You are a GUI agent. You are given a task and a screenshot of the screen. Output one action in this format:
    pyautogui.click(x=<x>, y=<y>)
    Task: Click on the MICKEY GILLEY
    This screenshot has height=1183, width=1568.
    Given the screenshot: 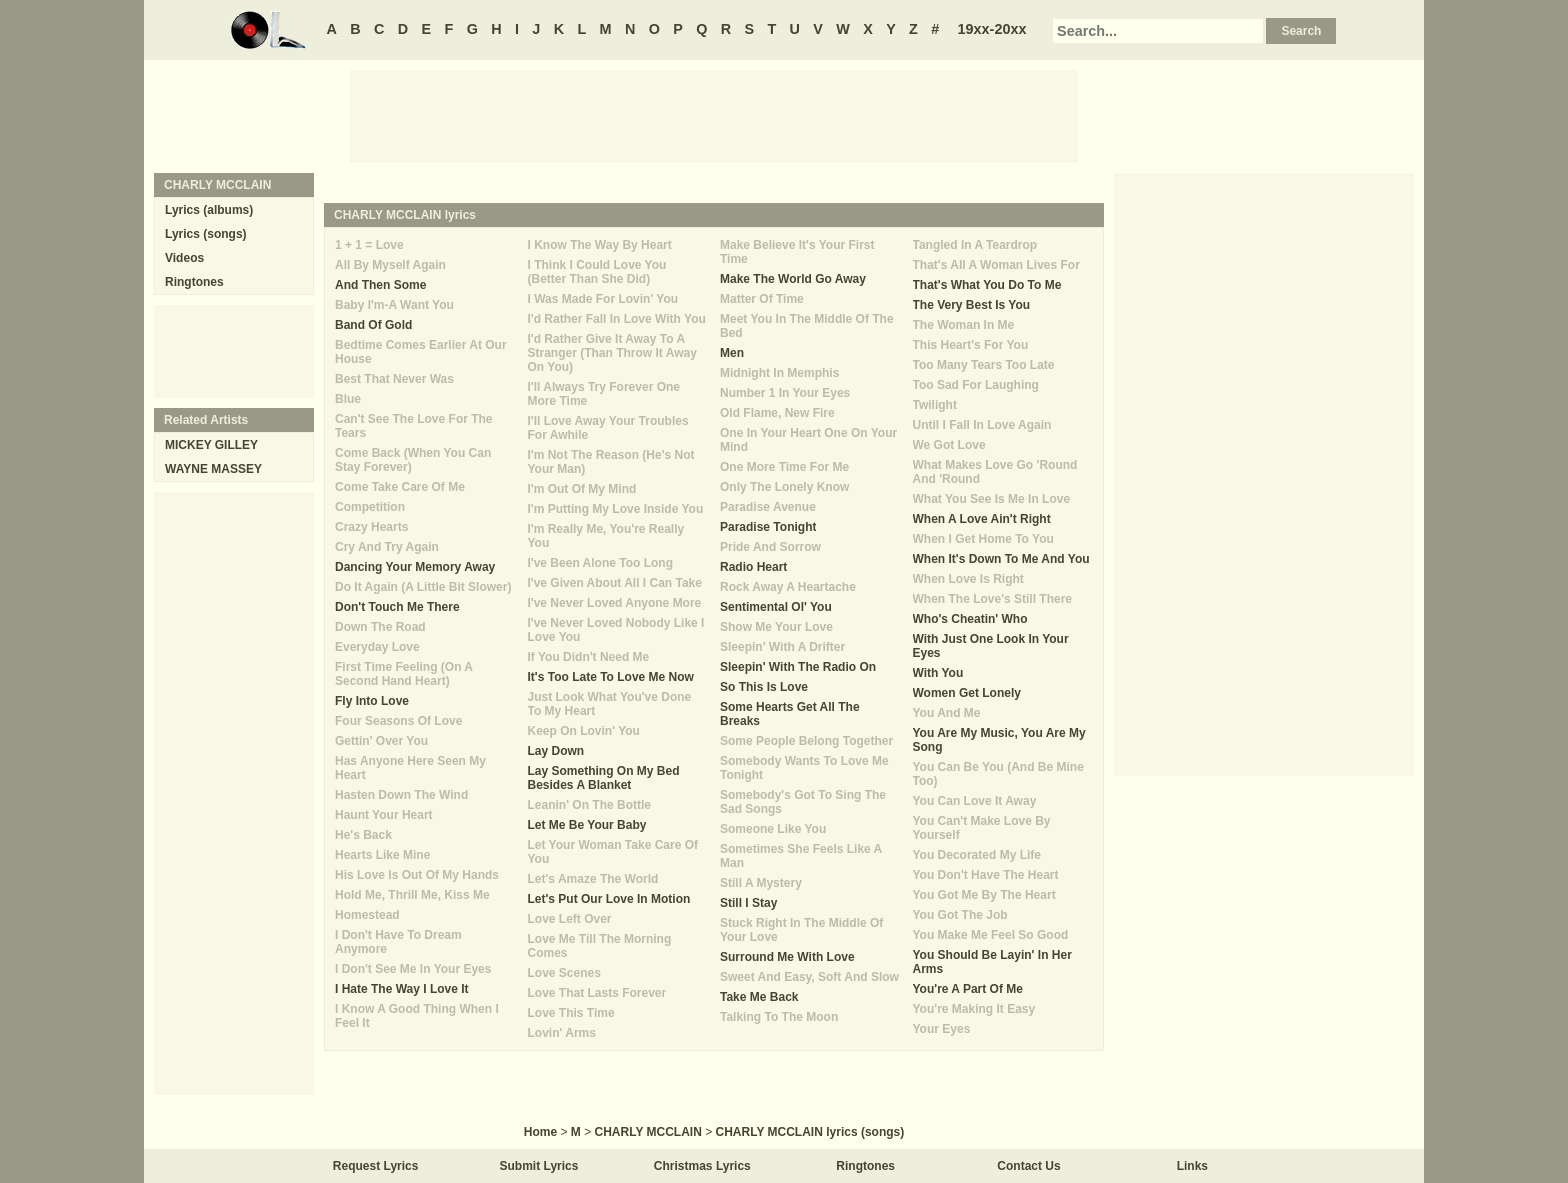 What is the action you would take?
    pyautogui.click(x=211, y=445)
    